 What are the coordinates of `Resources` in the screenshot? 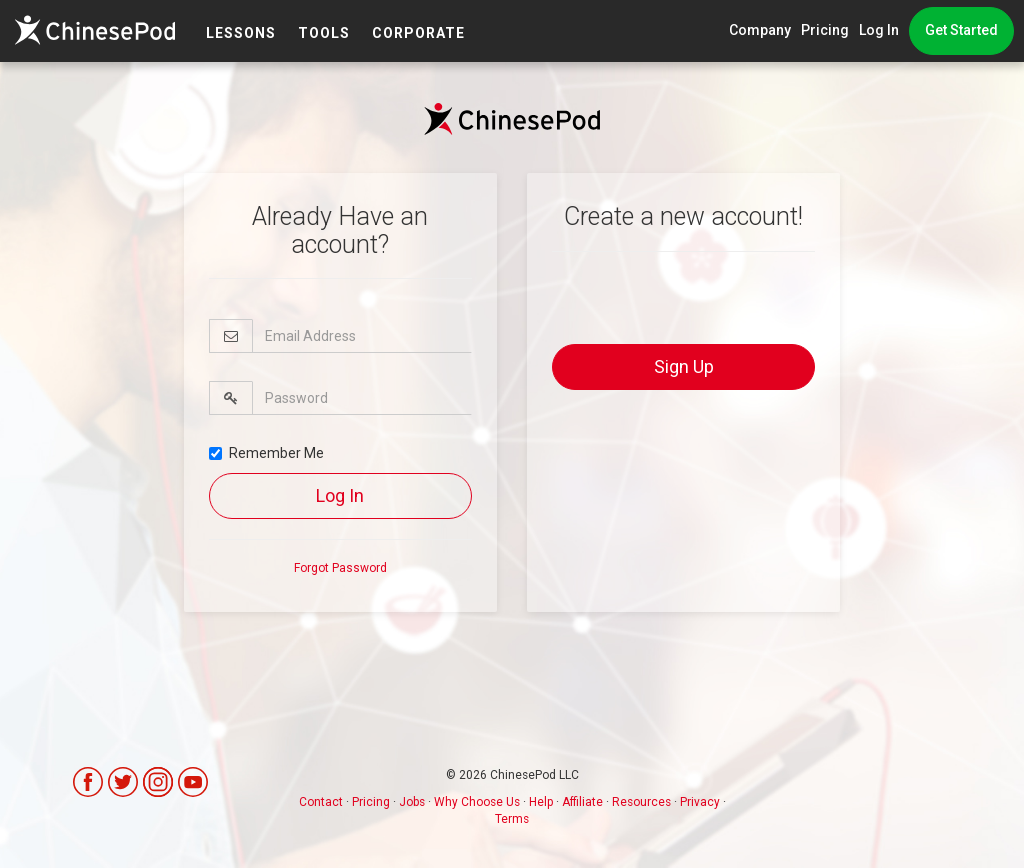 It's located at (641, 802).